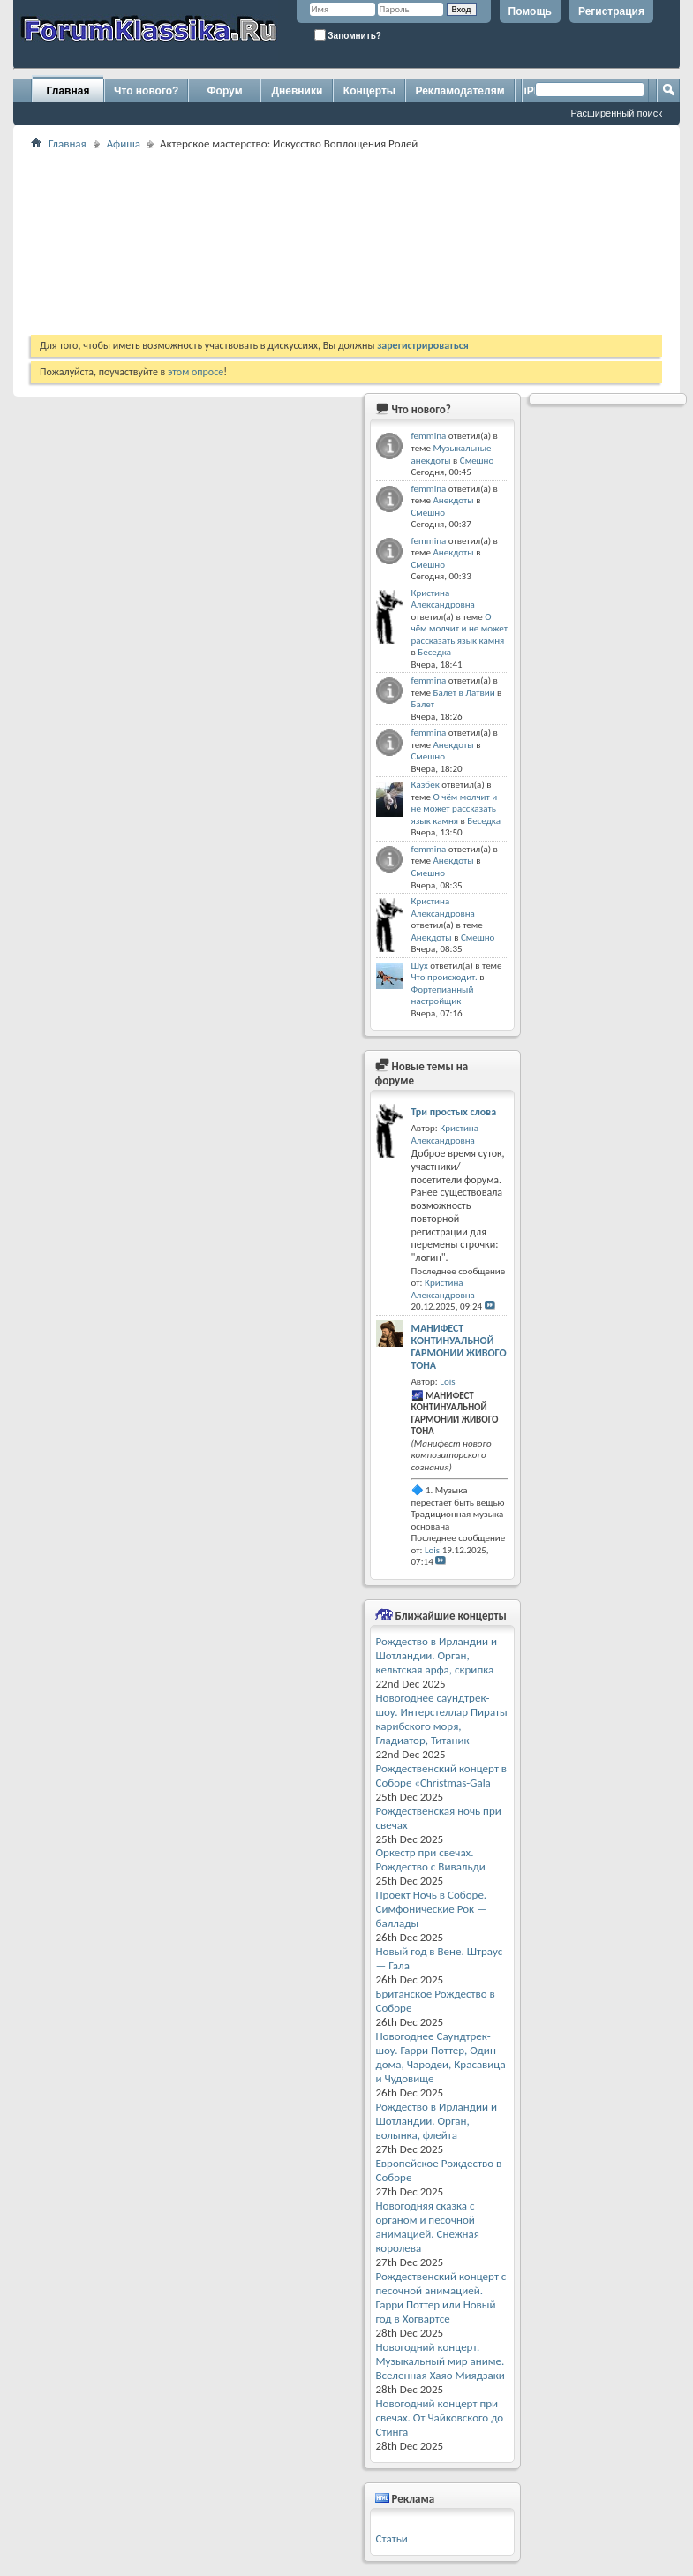 The width and height of the screenshot is (693, 2576). I want to click on Новогоднее саундтрек-шоу. Интерстеллар Пираты карибского моря, Гладиатор, Титаник, so click(442, 1719).